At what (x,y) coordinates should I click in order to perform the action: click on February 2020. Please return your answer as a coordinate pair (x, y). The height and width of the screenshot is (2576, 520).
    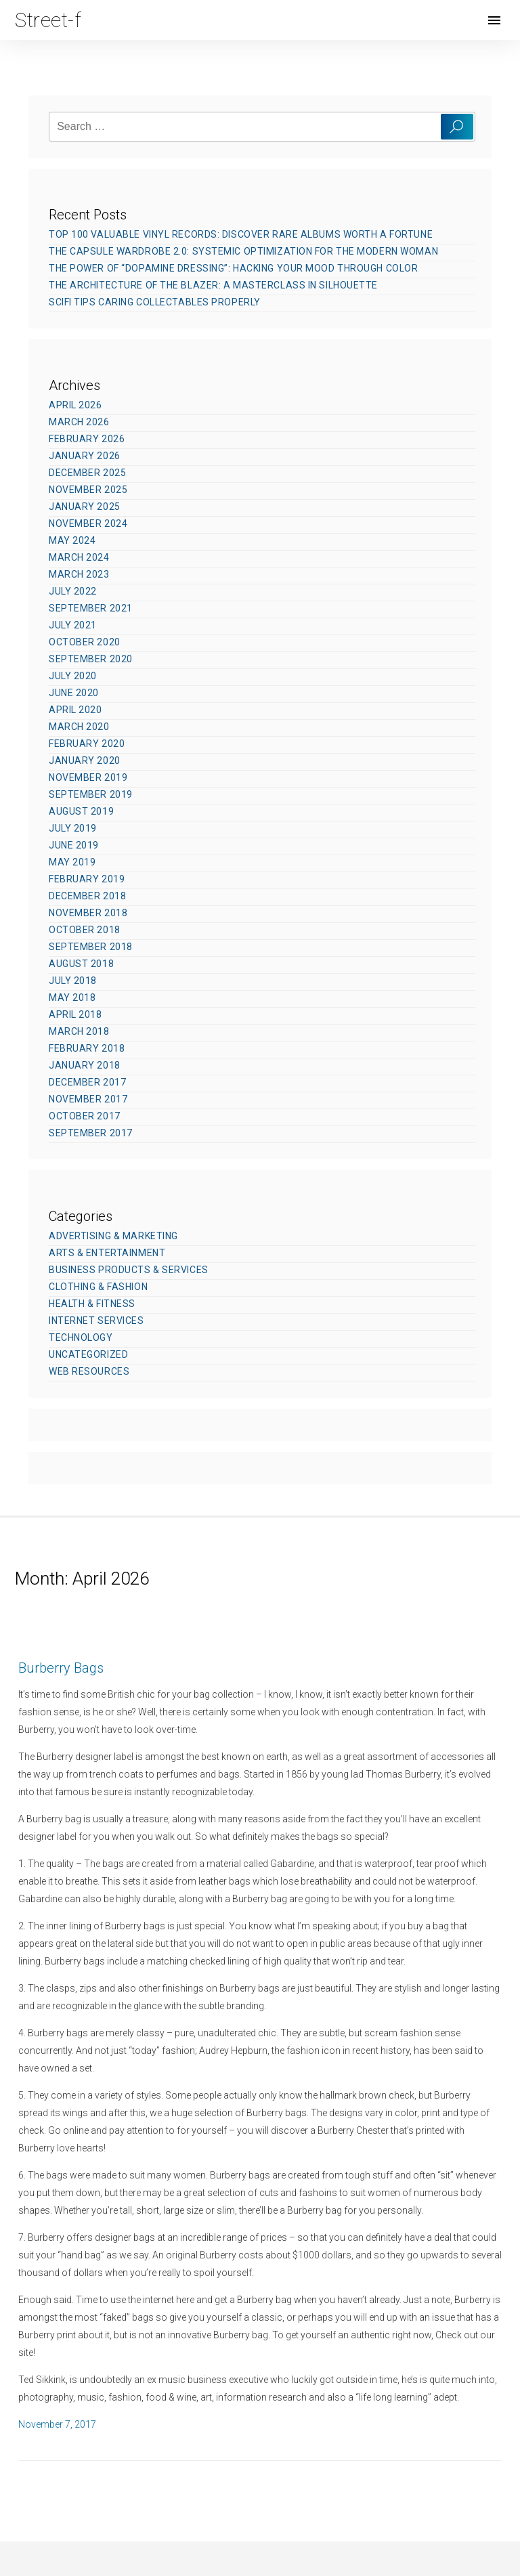
    Looking at the image, I should click on (87, 743).